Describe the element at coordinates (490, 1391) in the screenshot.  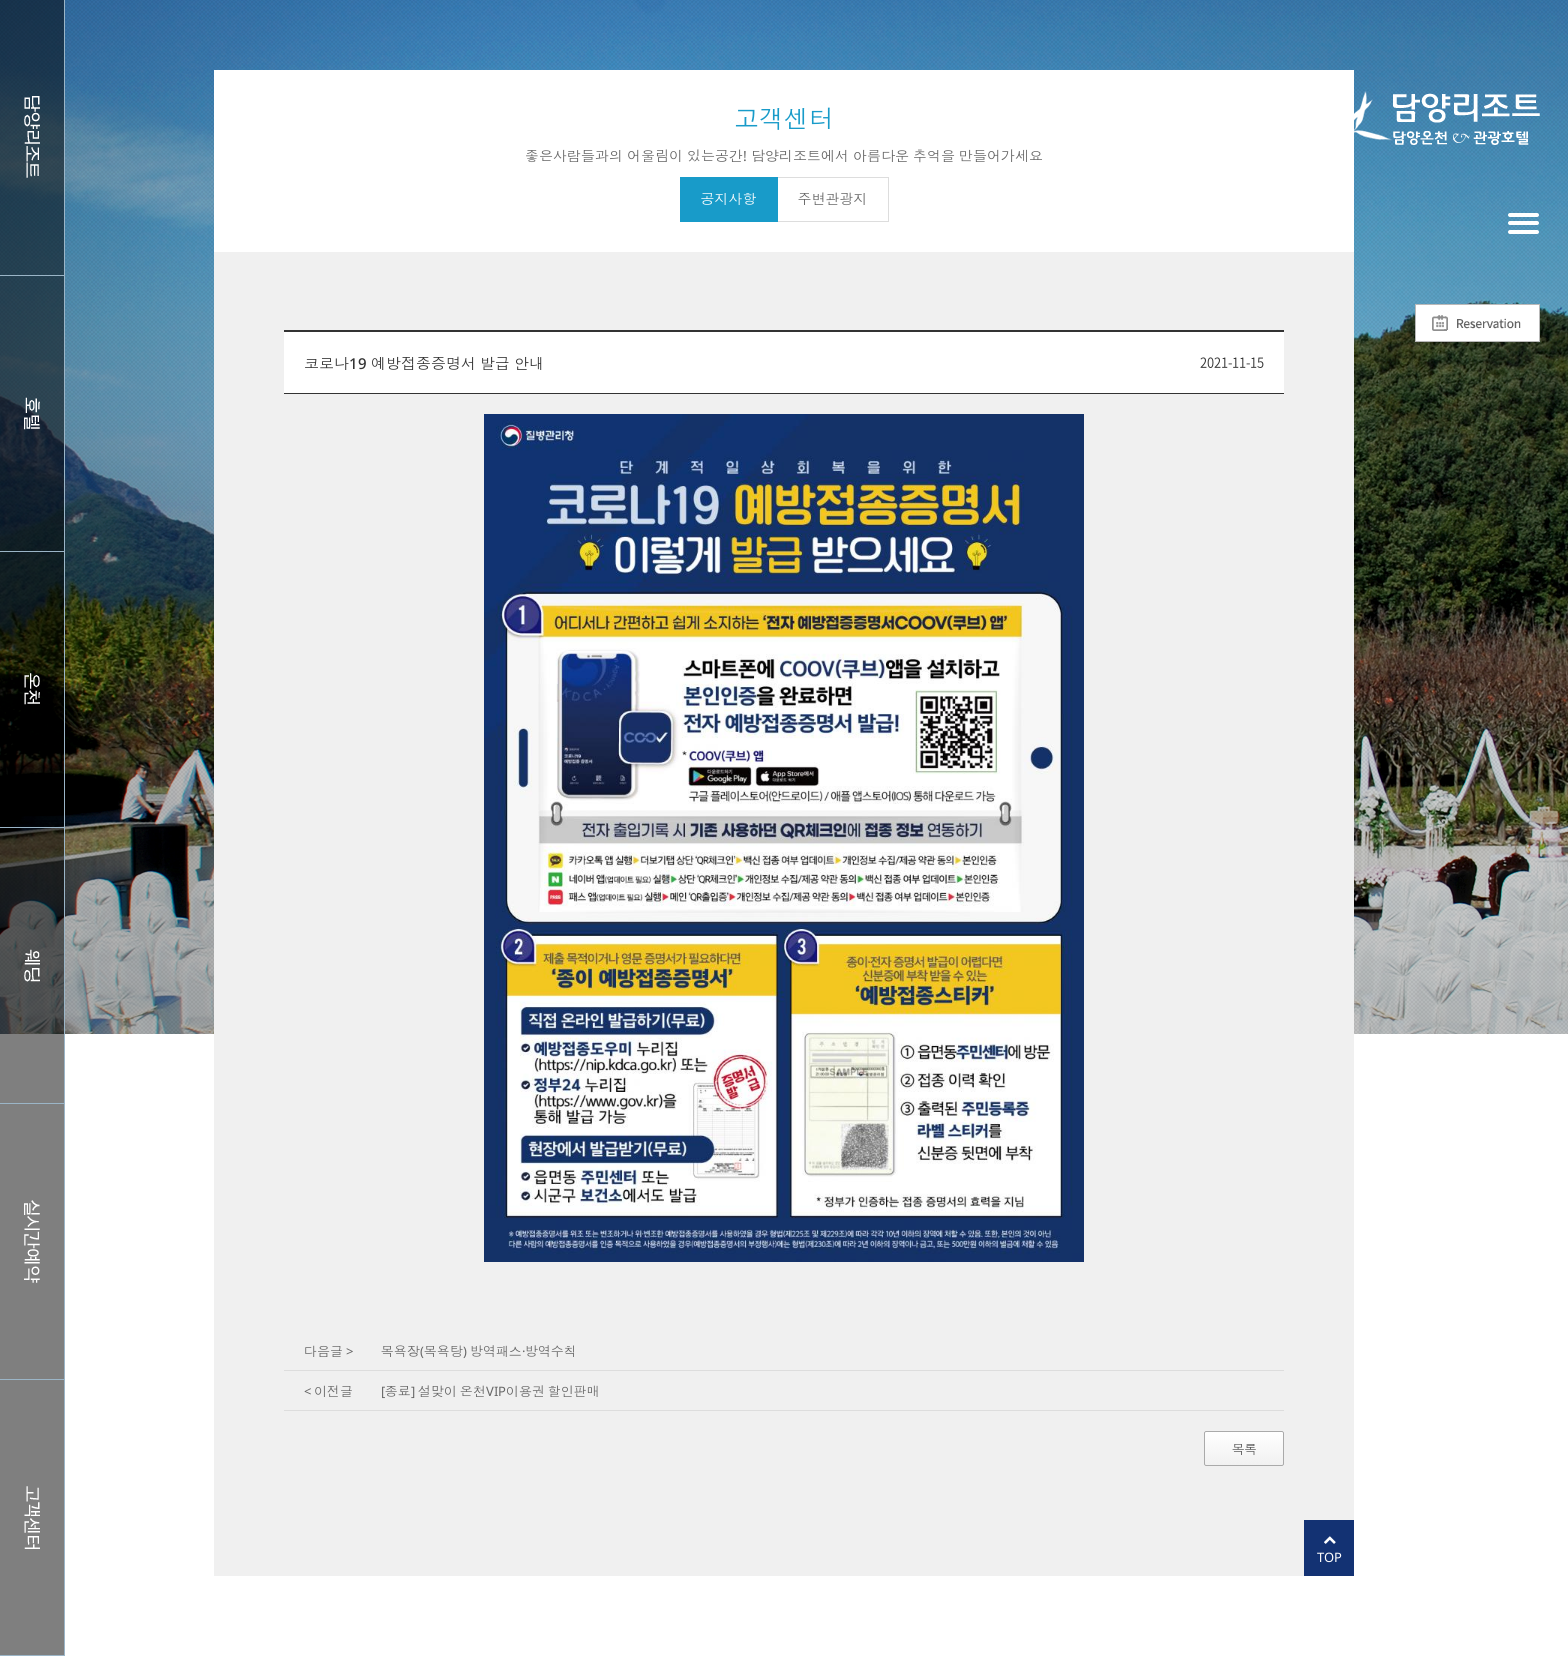
I see `[종료] 설맞이 온천VIP이용권 할인판매` at that location.